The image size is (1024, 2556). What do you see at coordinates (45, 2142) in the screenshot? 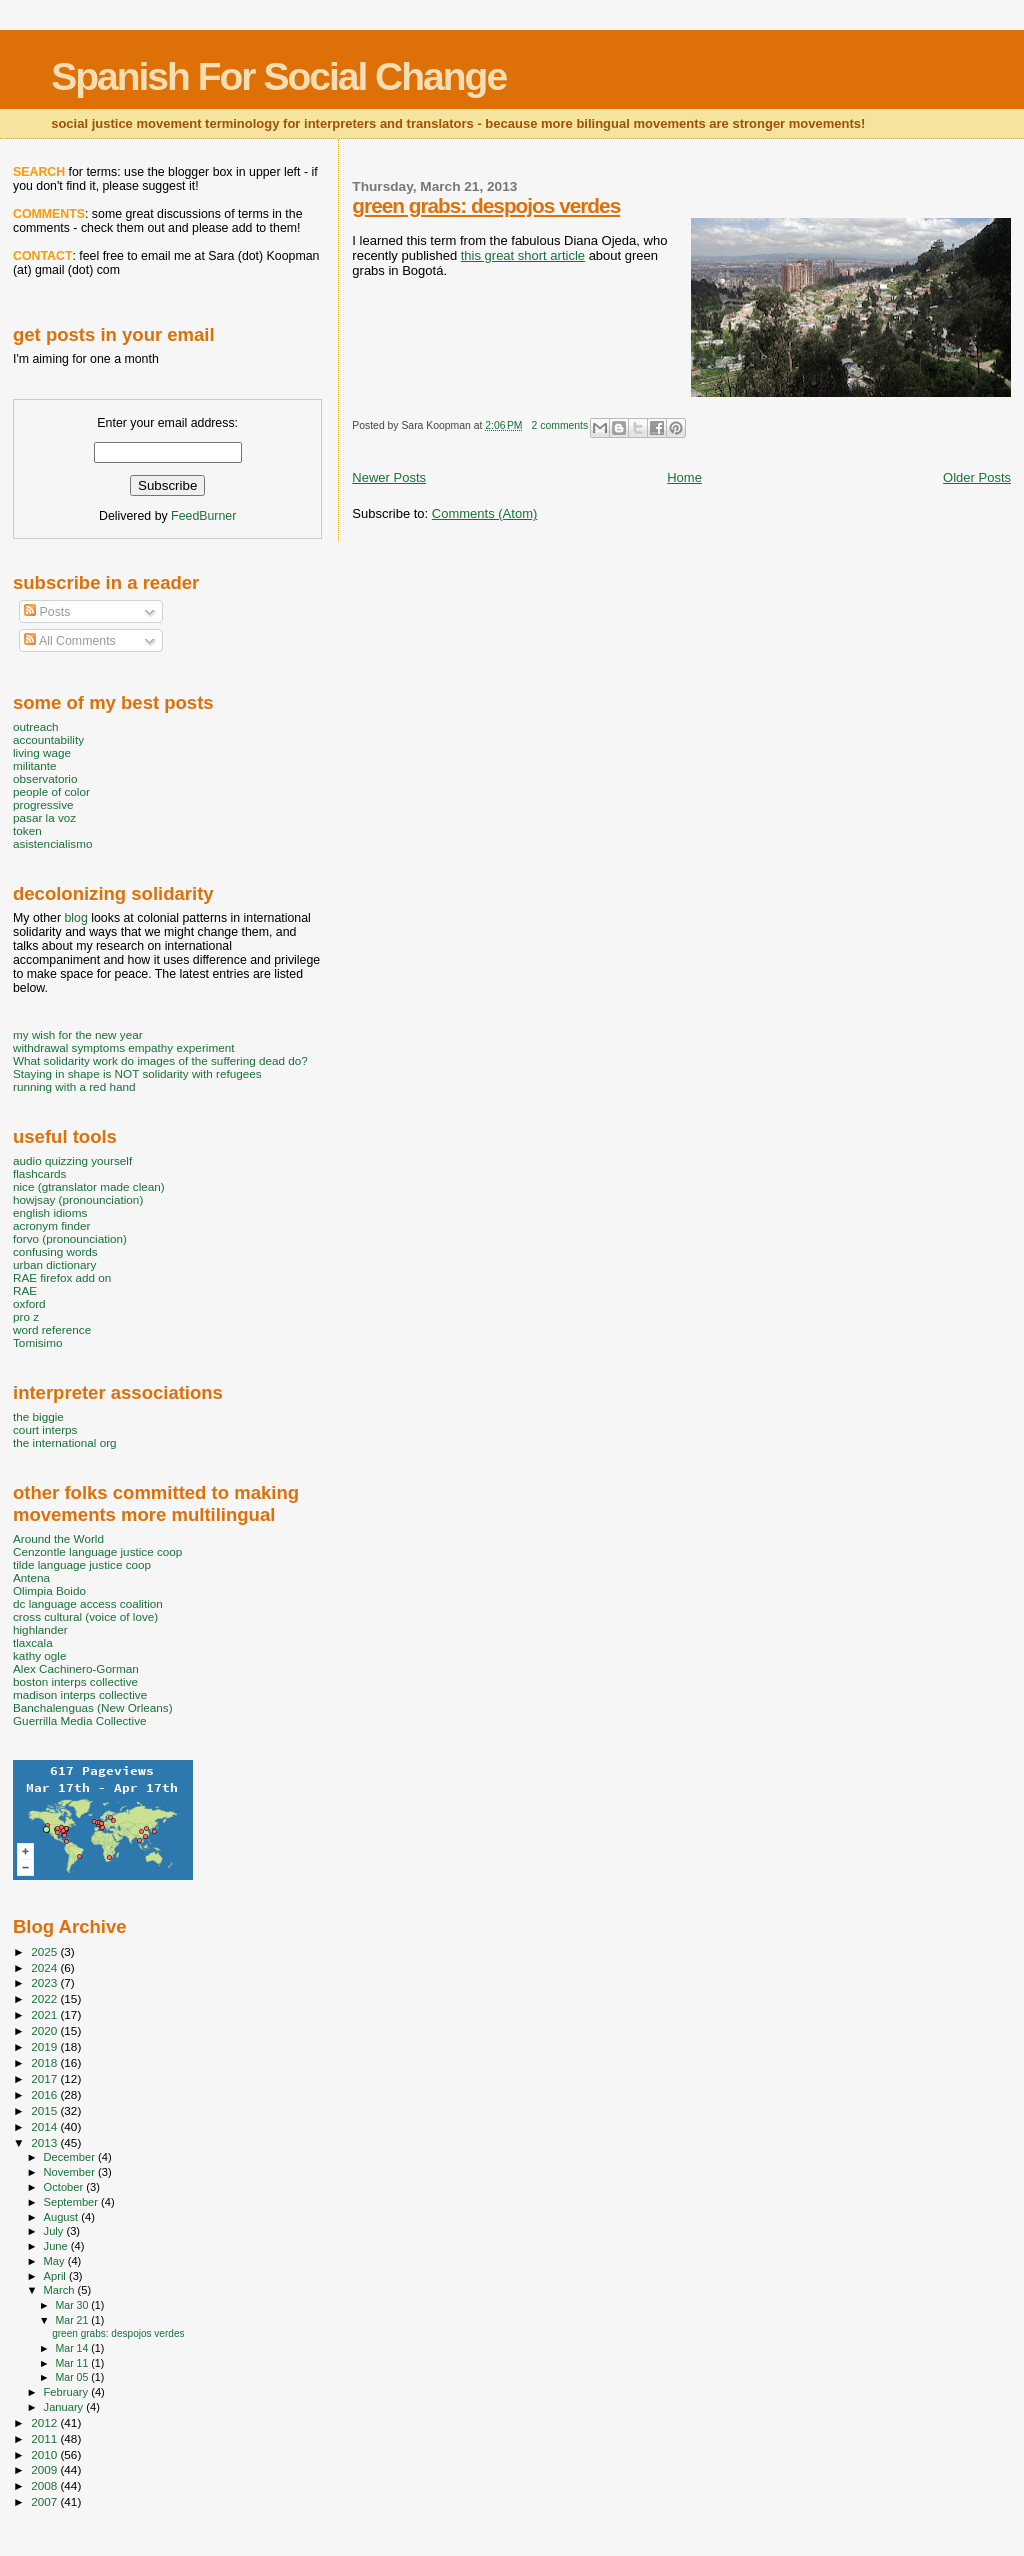
I see `2013` at bounding box center [45, 2142].